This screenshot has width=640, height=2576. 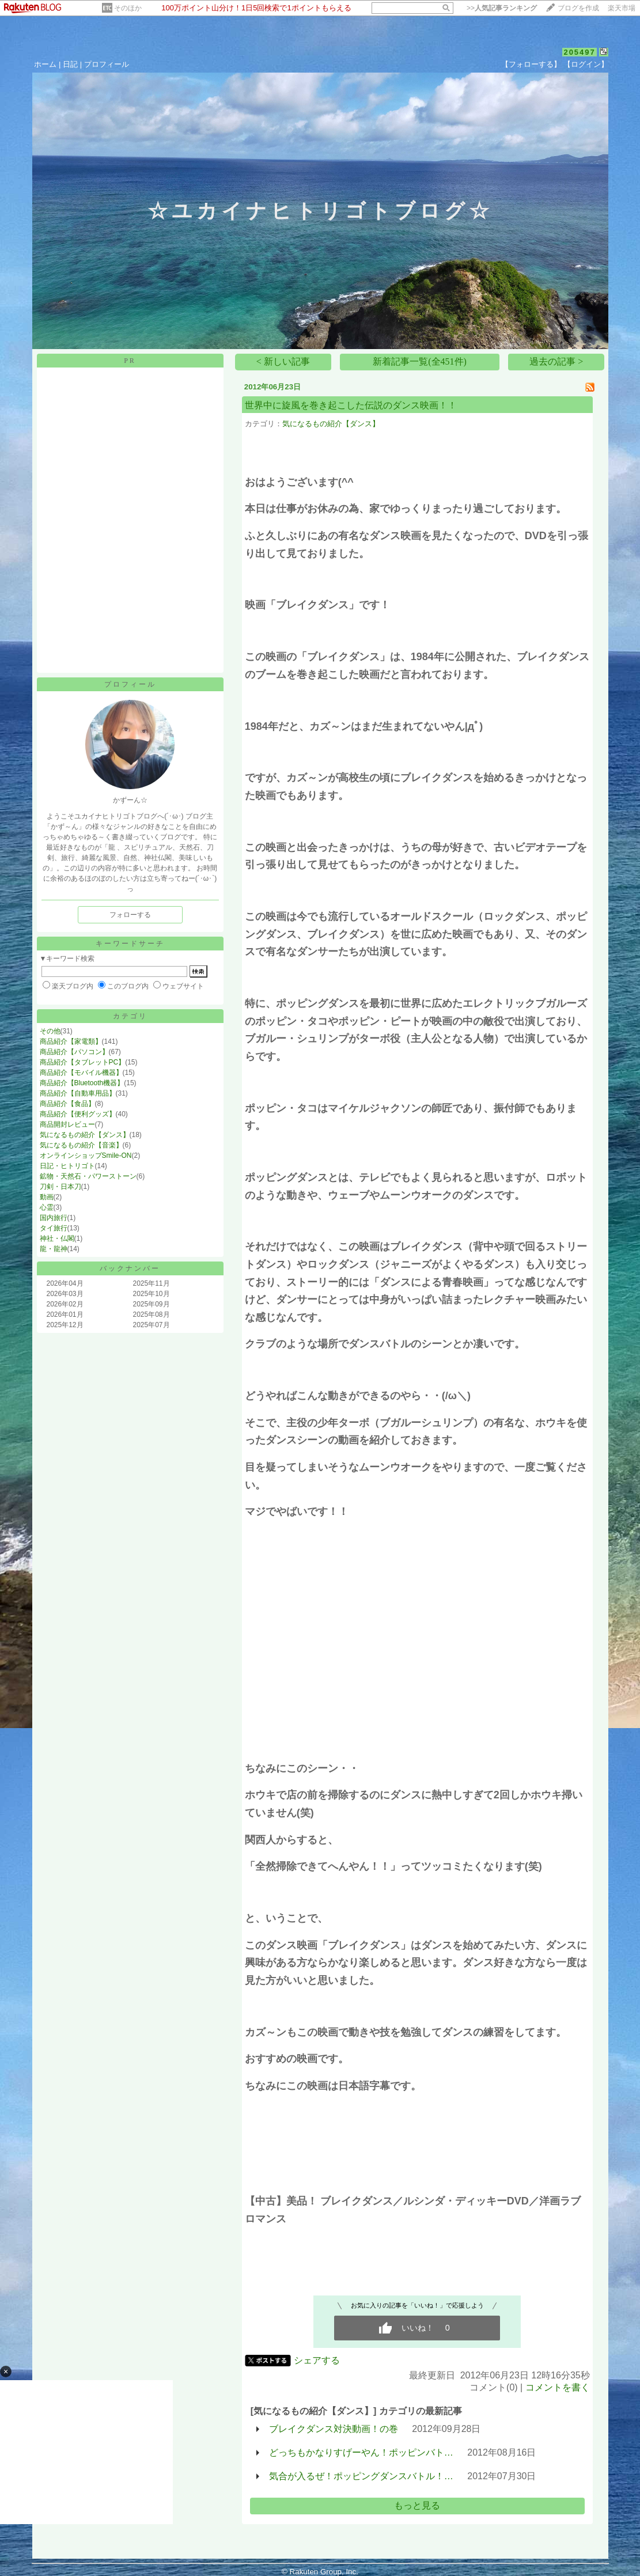 What do you see at coordinates (57, 1238) in the screenshot?
I see `神社・仏閣` at bounding box center [57, 1238].